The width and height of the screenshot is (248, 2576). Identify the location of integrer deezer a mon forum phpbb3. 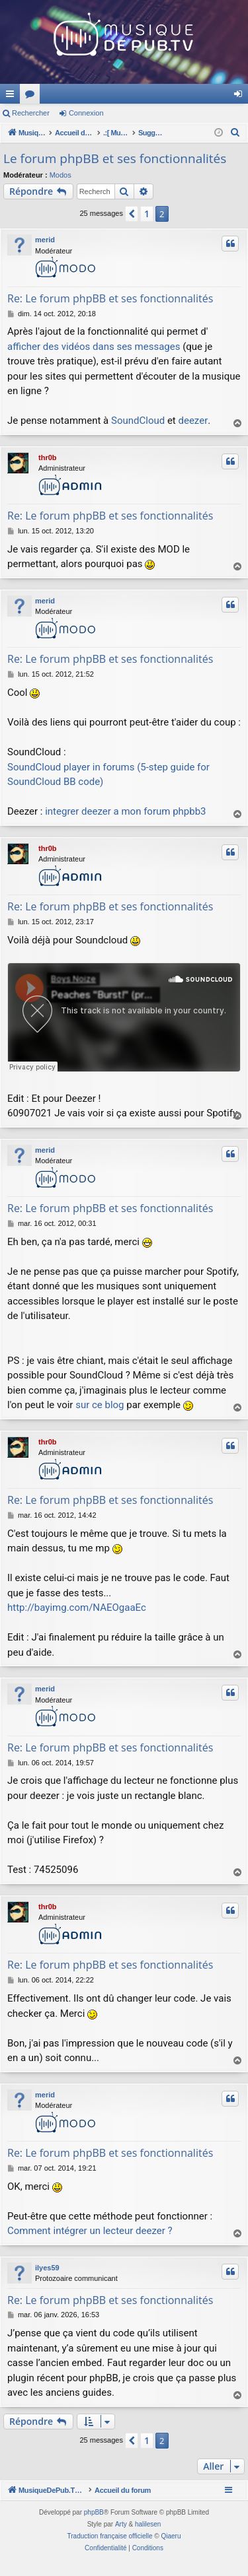
(125, 811).